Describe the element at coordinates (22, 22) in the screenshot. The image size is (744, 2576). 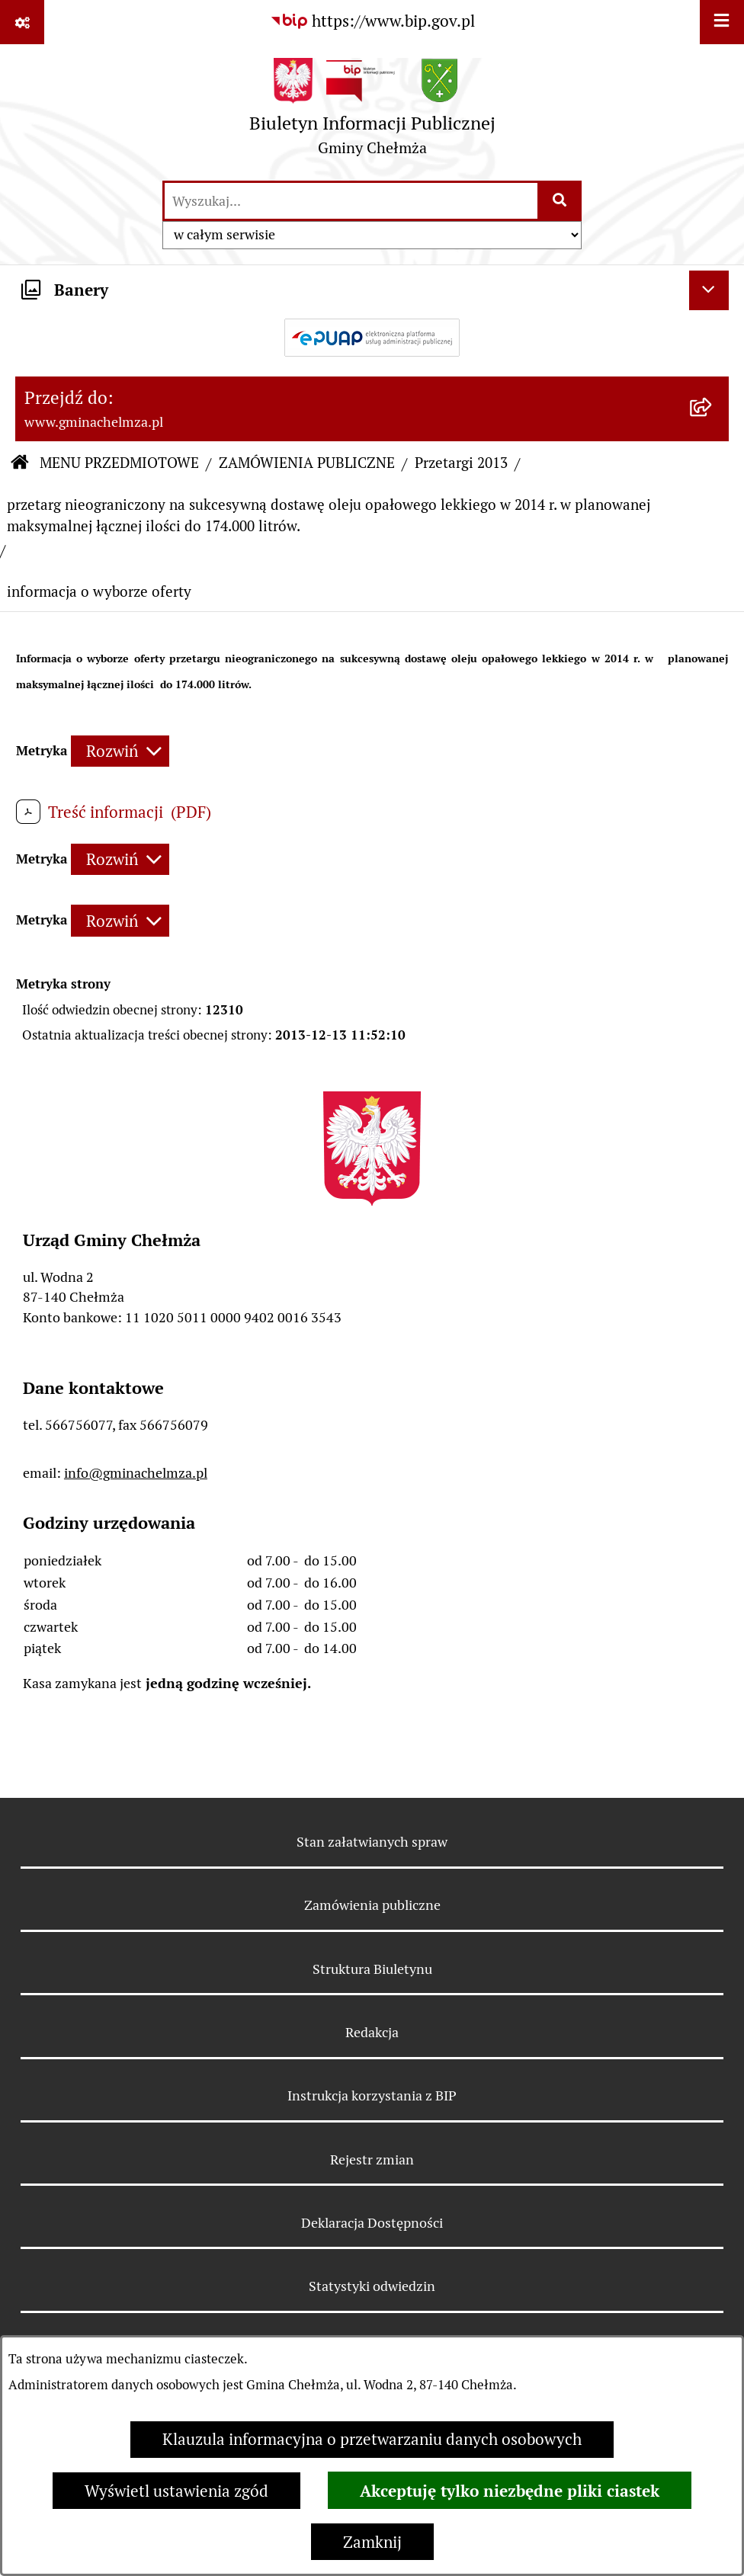
I see `[Pokaż odnośniki]` at that location.